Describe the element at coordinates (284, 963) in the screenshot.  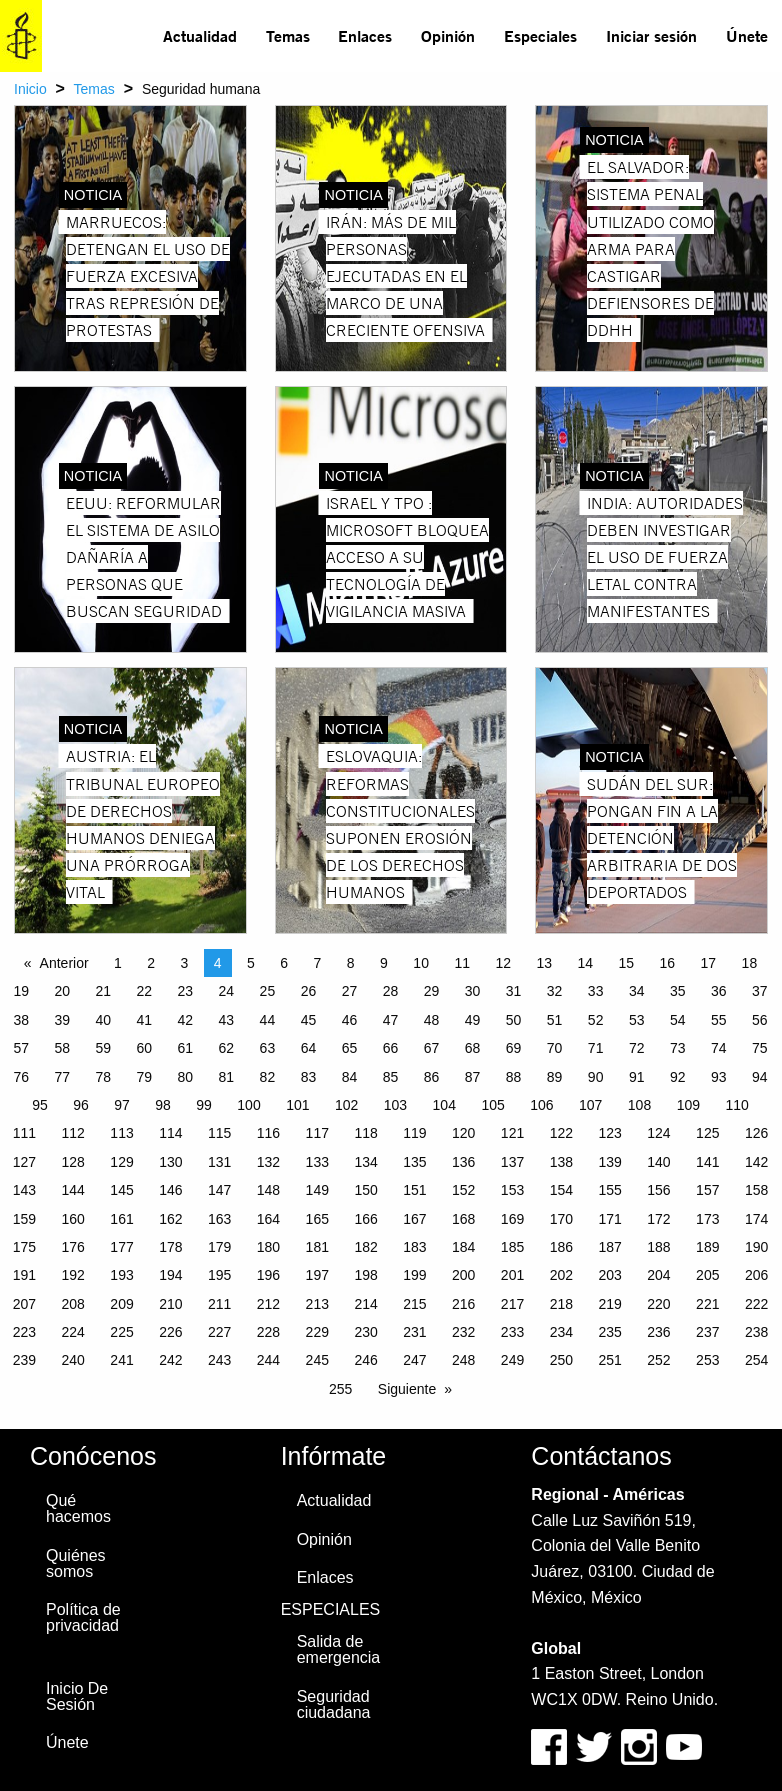
I see `6 [Page 6]` at that location.